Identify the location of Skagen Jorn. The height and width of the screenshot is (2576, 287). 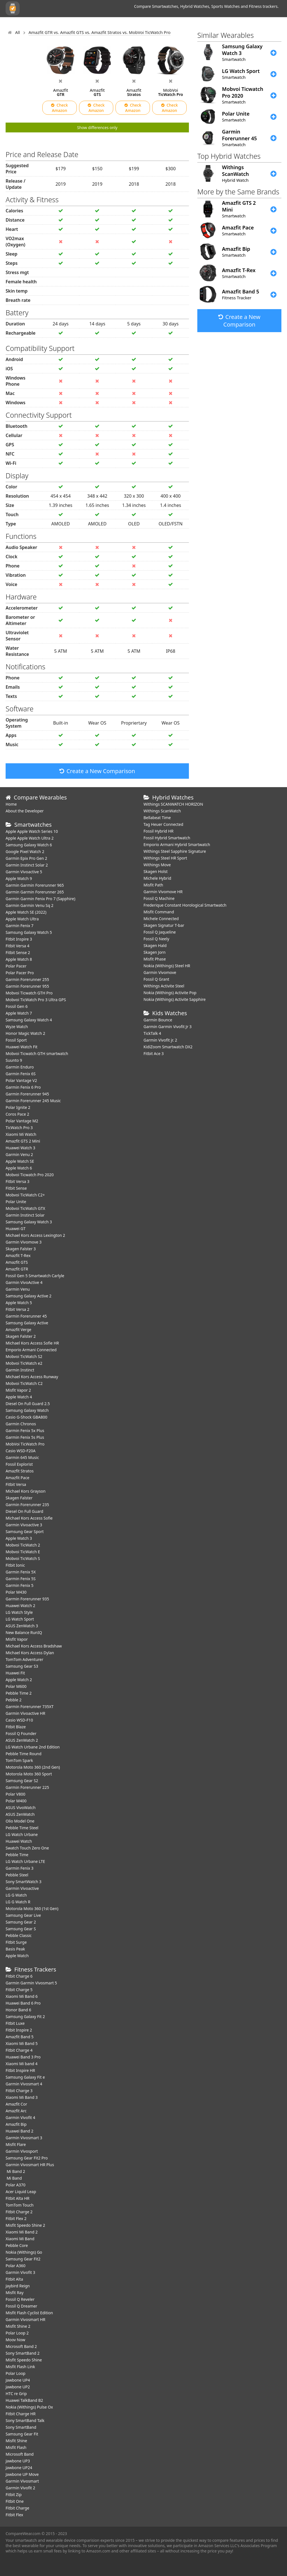
(155, 952).